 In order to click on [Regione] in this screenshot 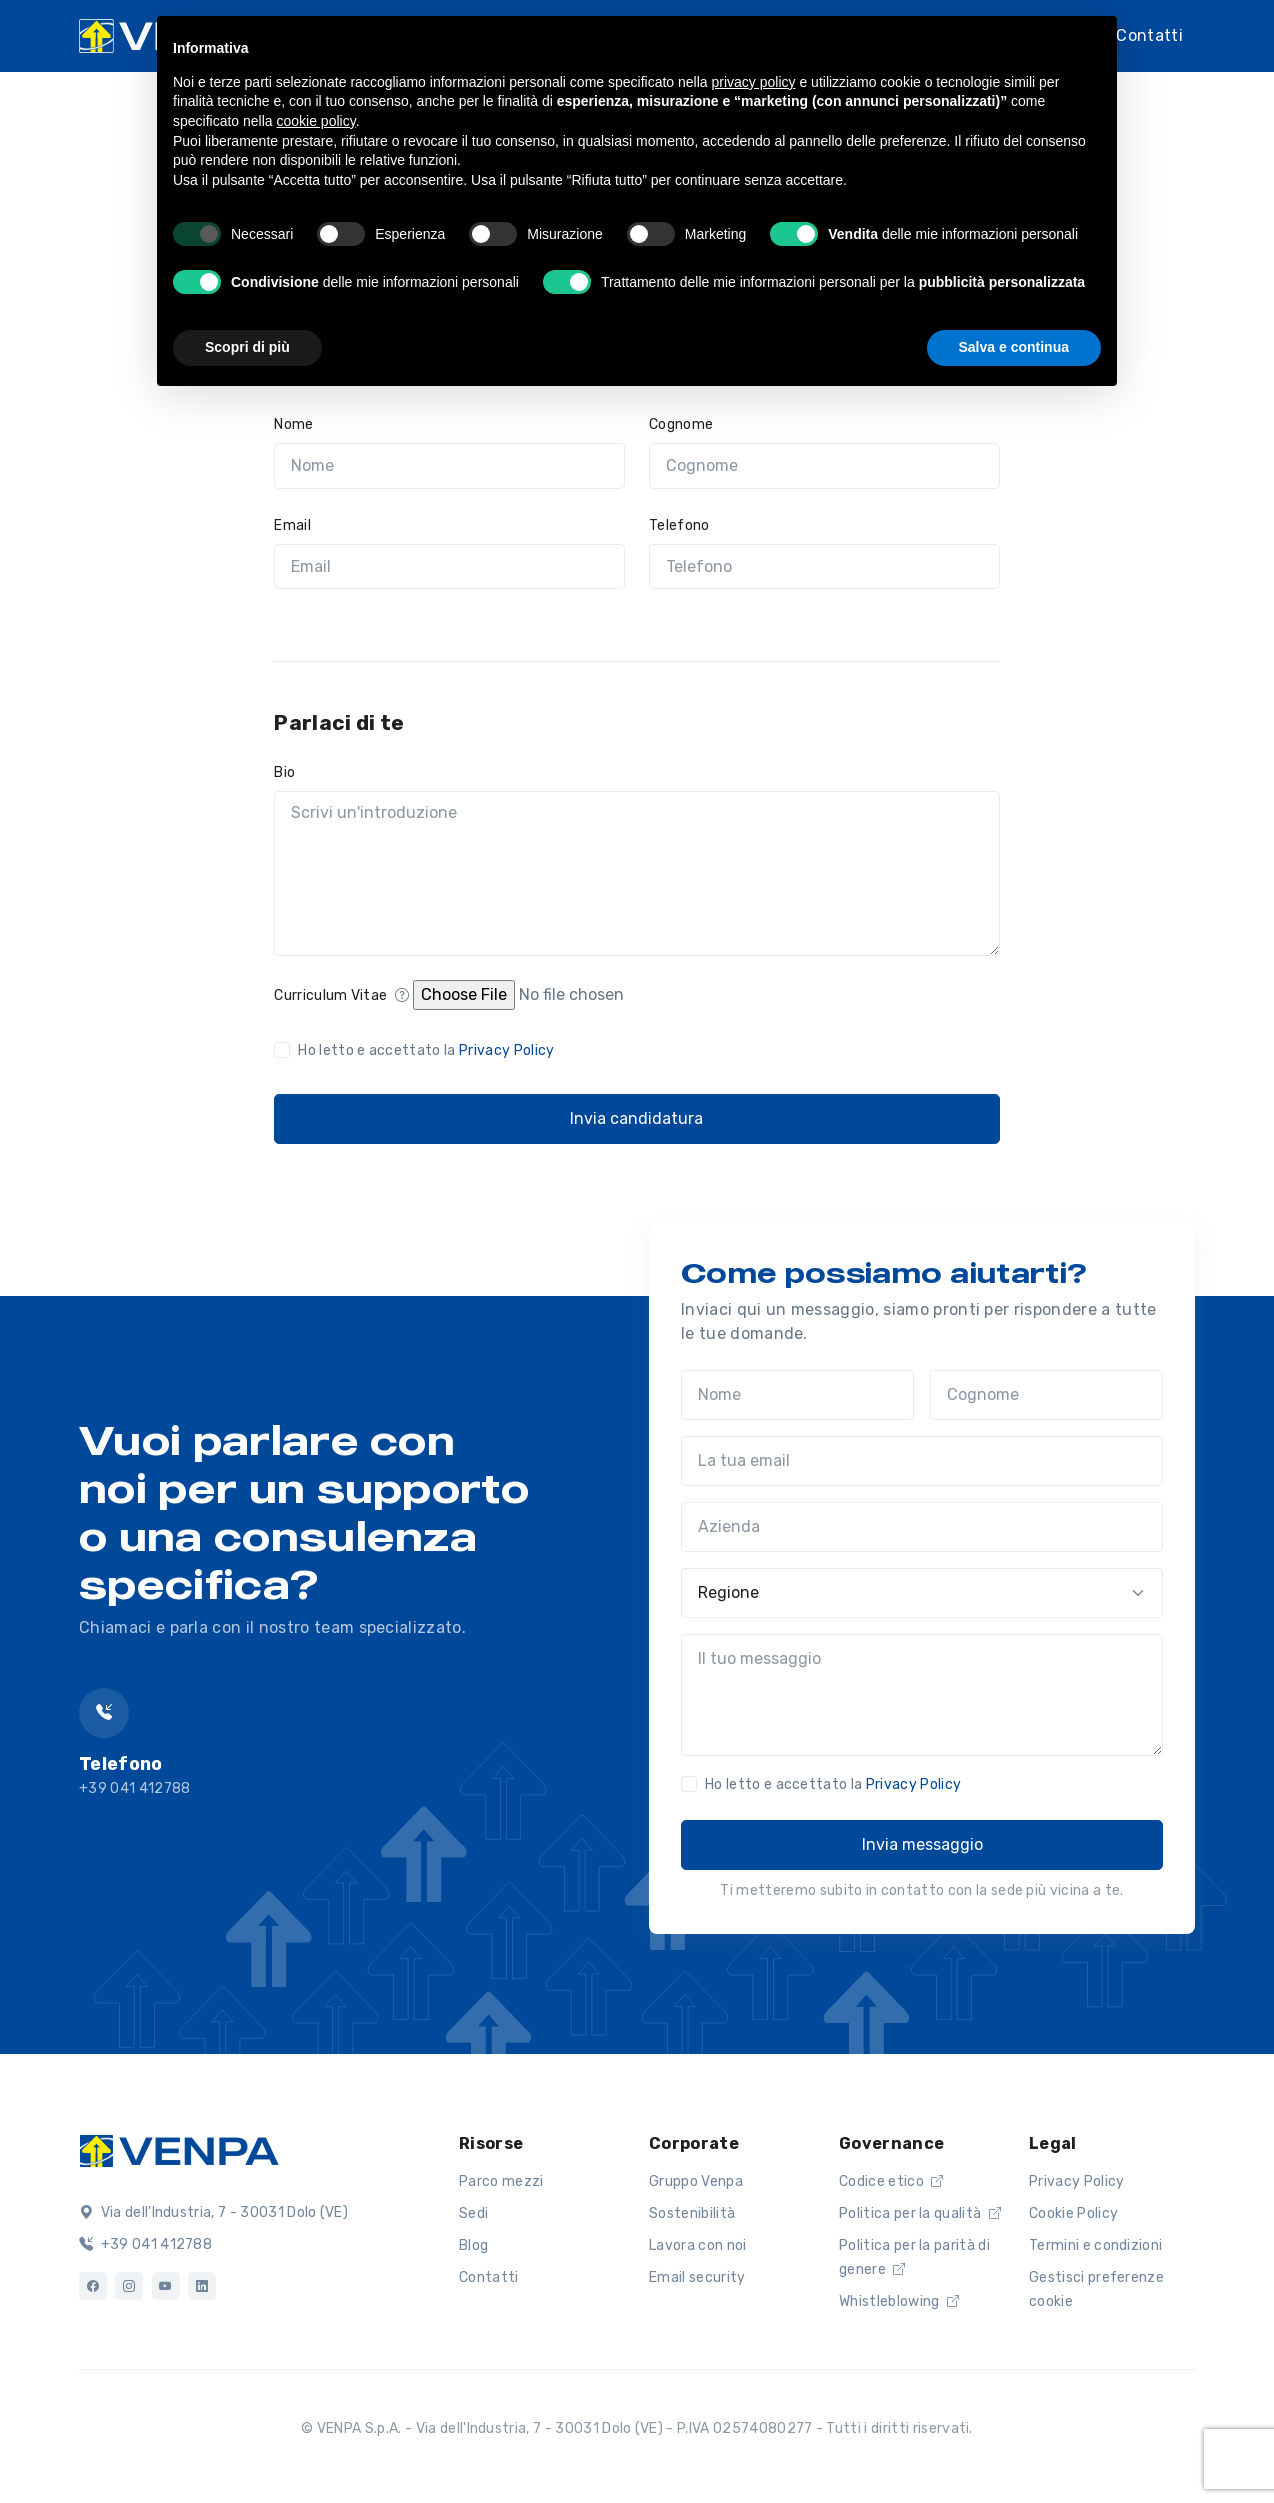, I will do `click(922, 1593)`.